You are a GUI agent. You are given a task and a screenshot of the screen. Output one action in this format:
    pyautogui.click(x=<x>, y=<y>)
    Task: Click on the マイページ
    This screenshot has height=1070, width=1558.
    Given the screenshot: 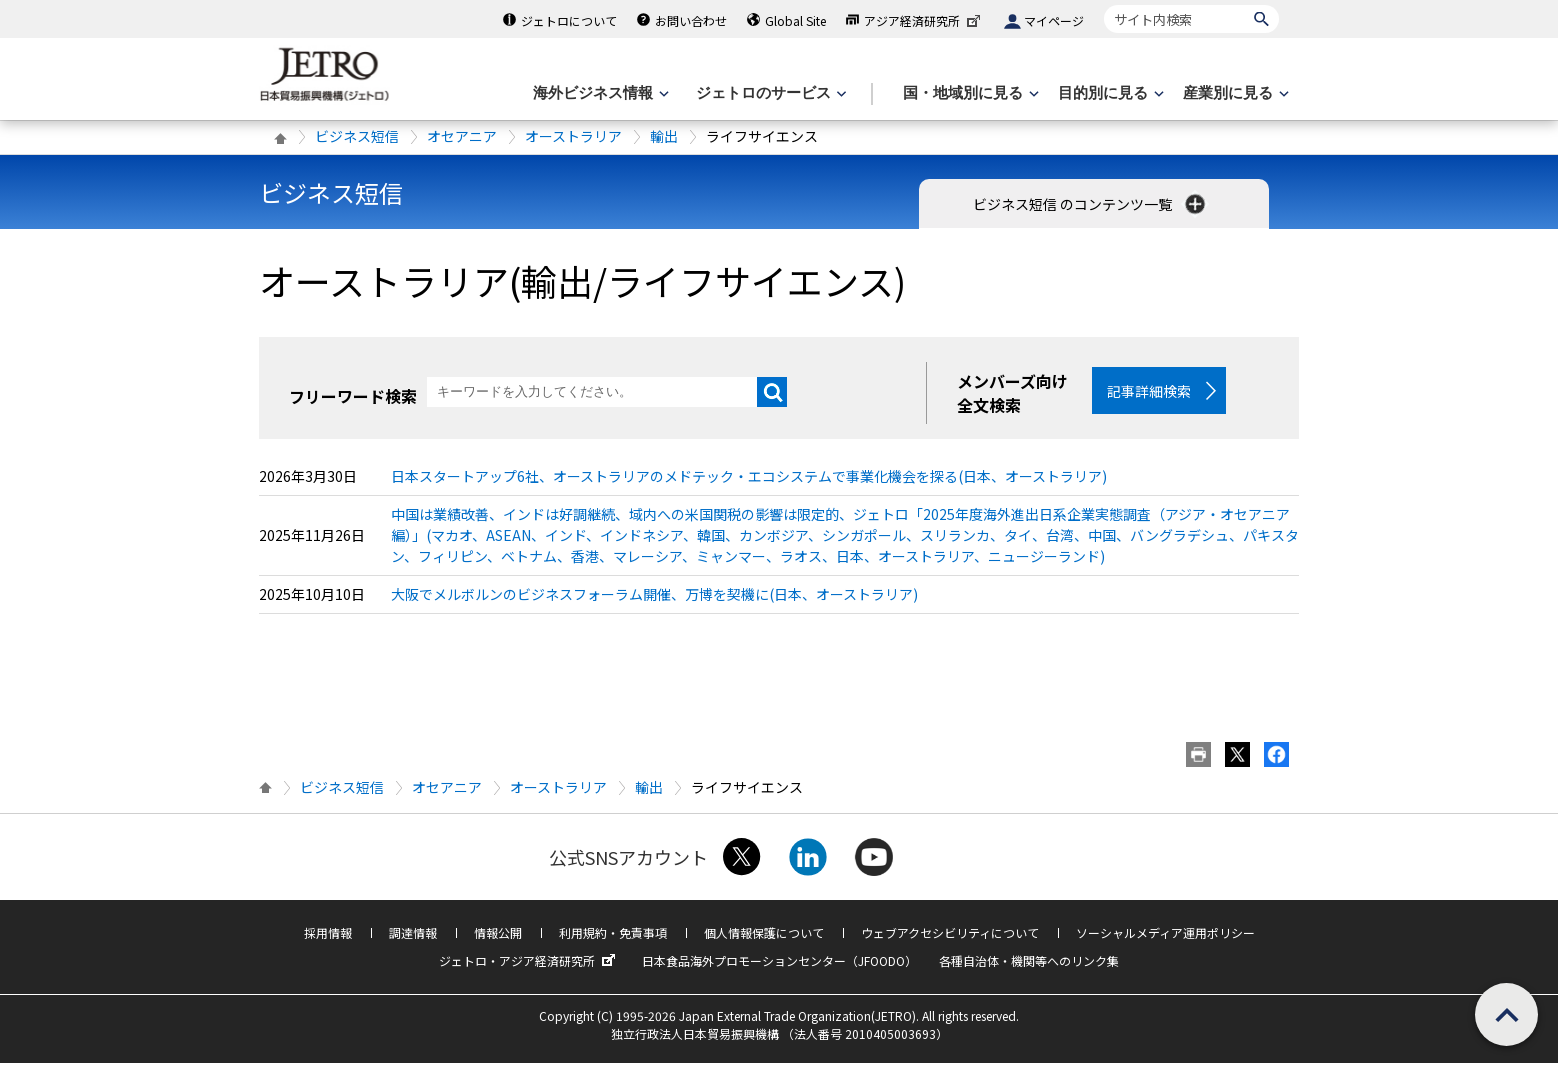 What is the action you would take?
    pyautogui.click(x=1054, y=20)
    